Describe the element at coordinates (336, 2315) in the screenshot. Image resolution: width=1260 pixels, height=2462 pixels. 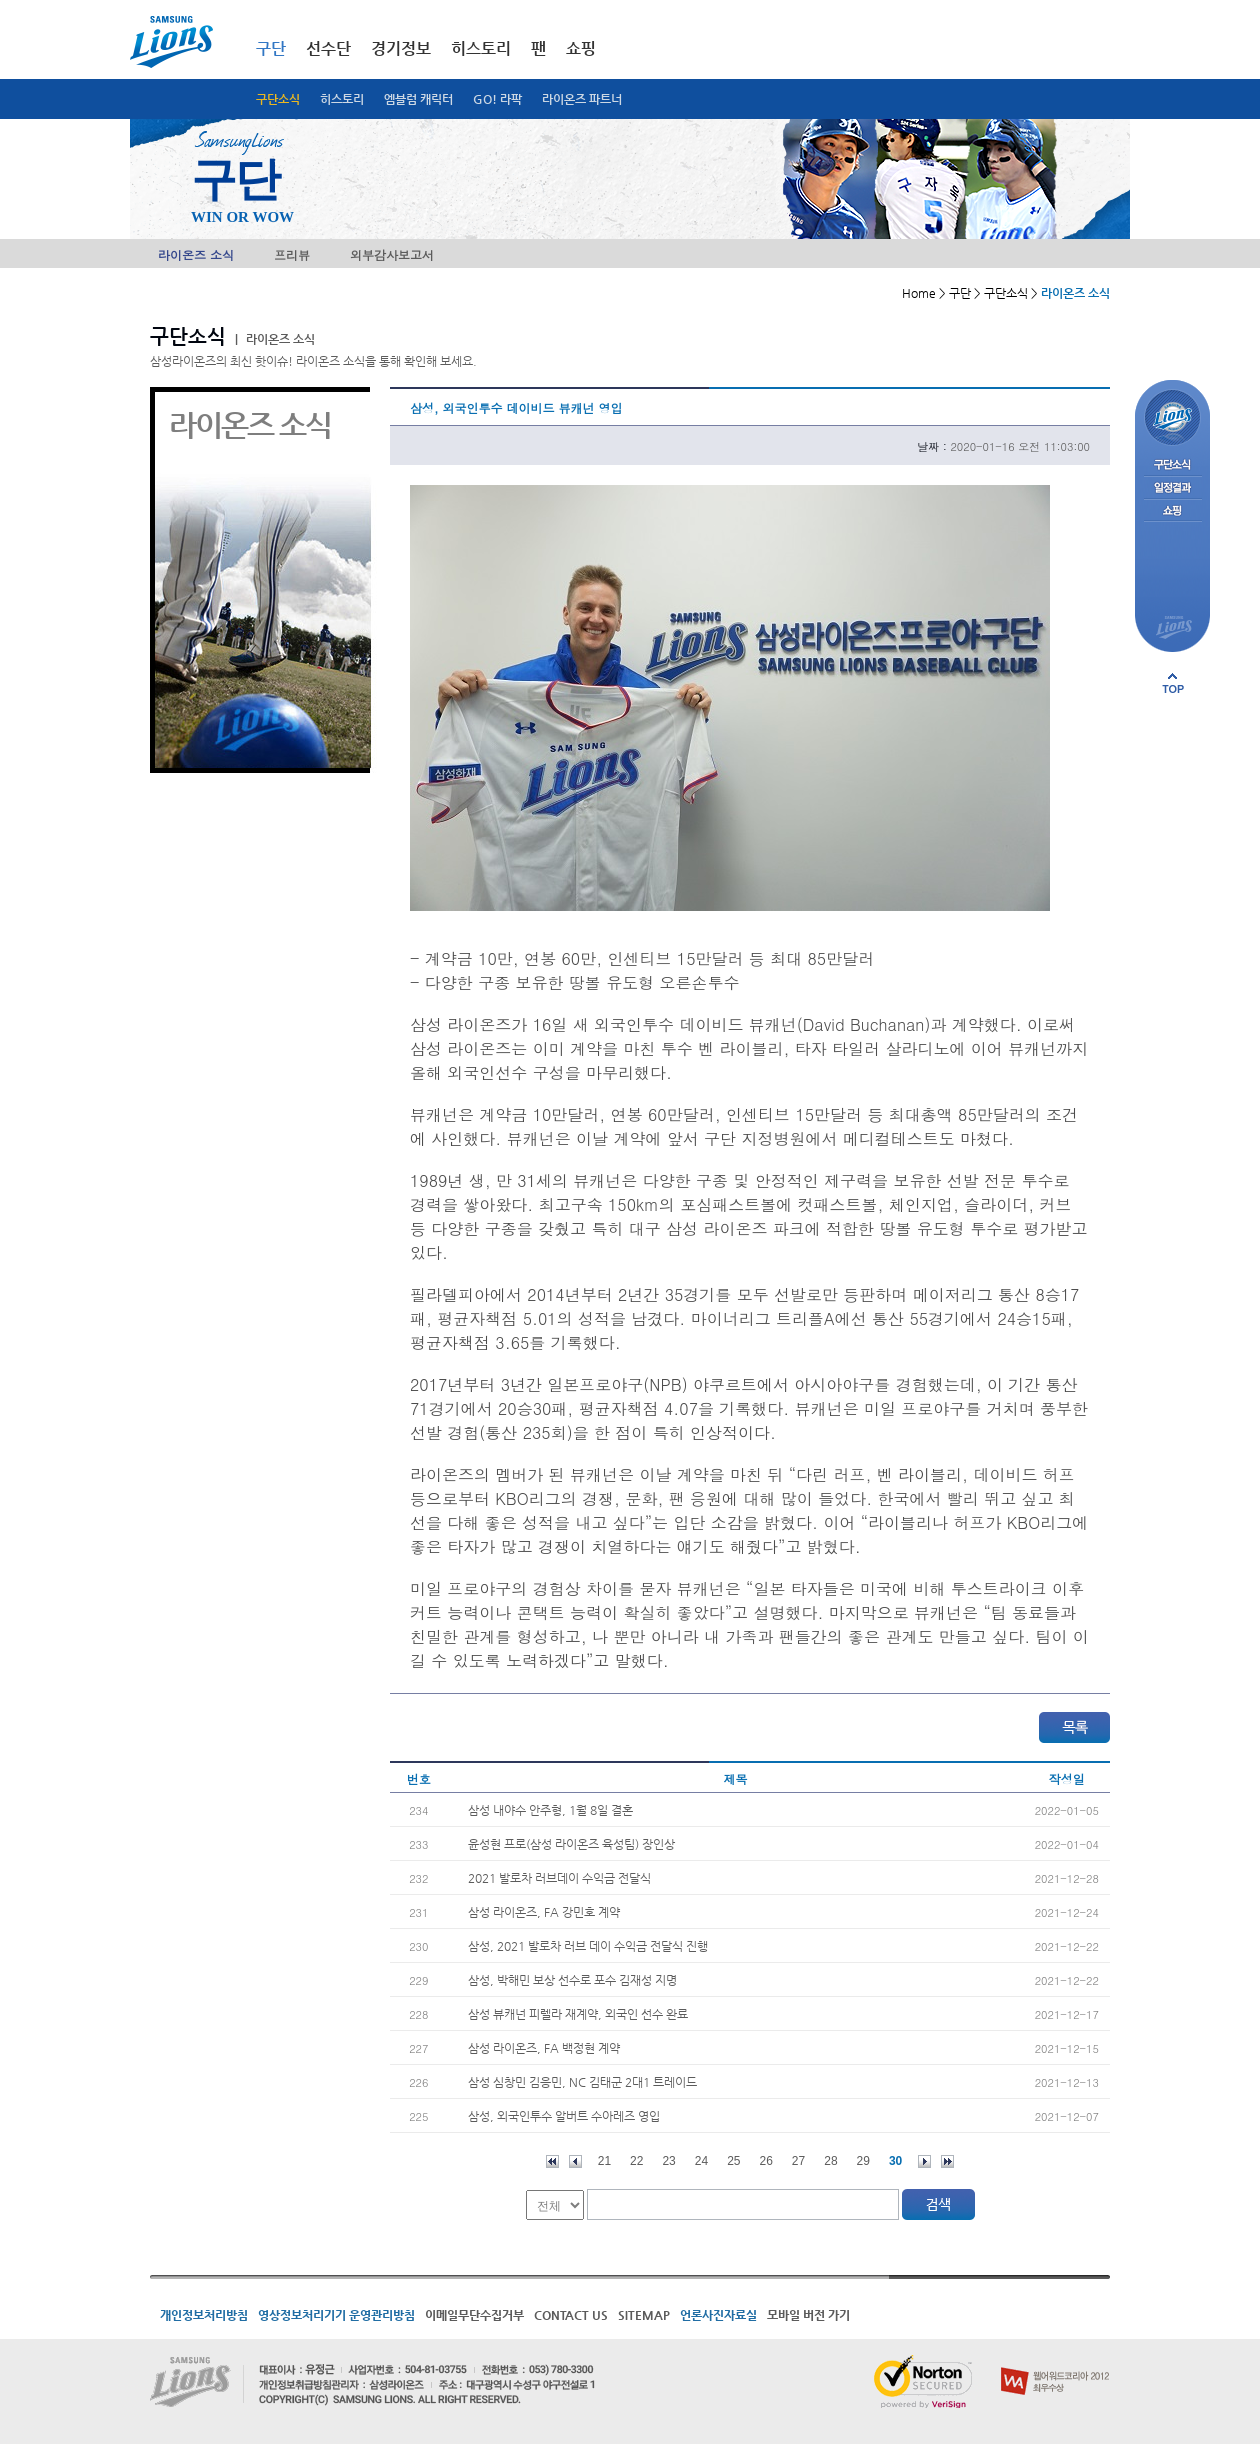
I see `영상정보처리기기 운영관리방침` at that location.